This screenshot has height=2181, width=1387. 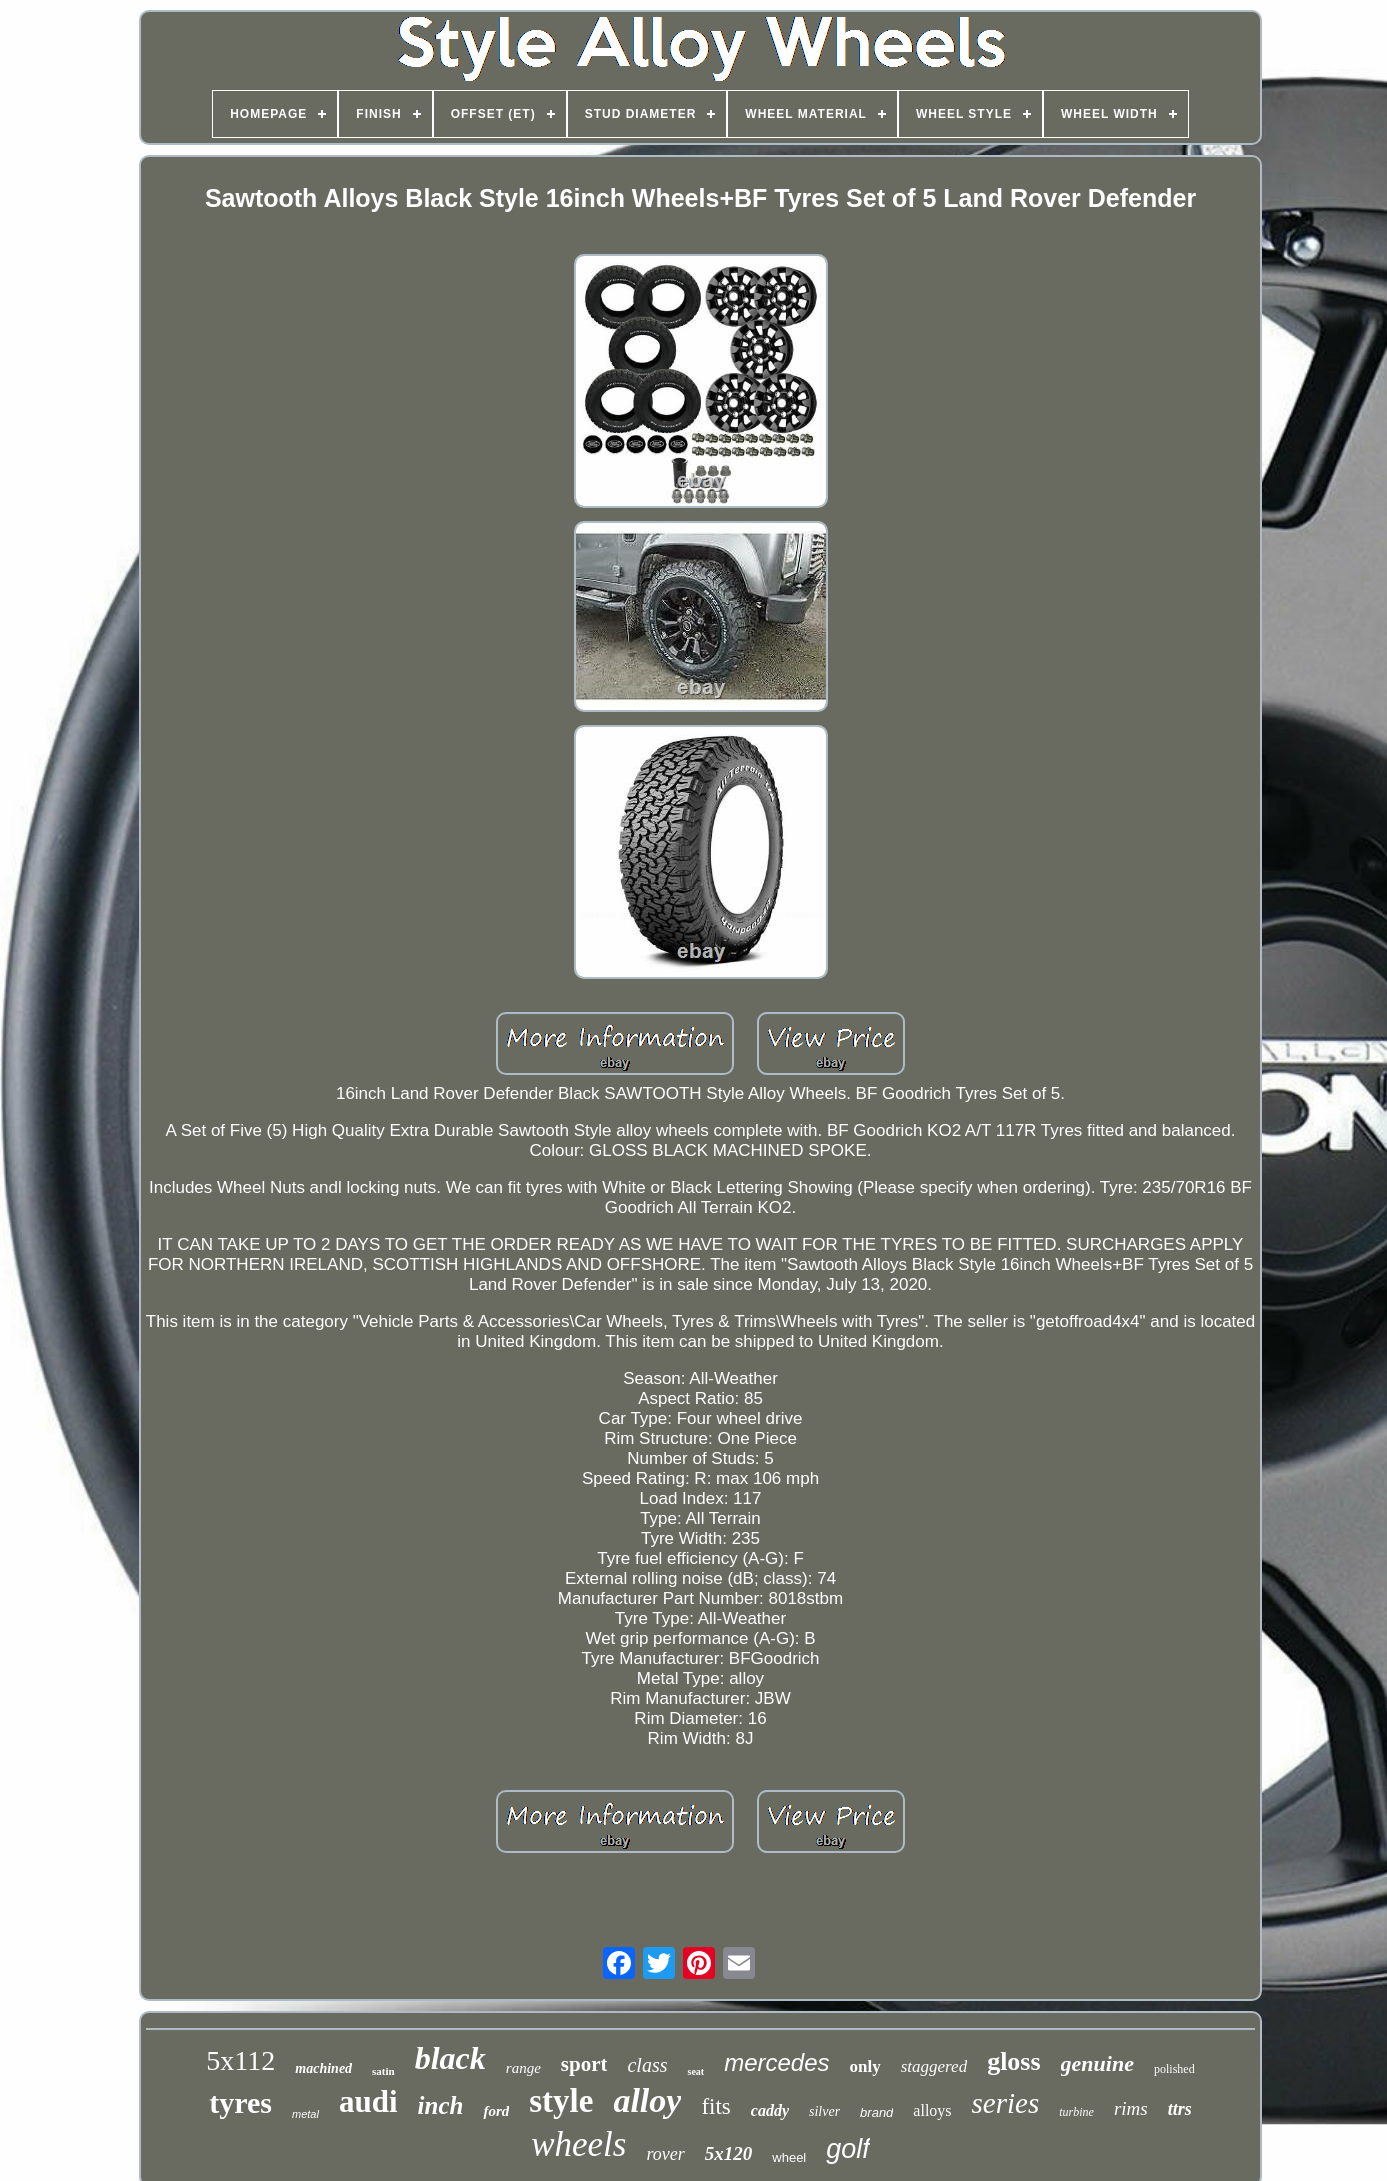 I want to click on fits, so click(x=715, y=2106).